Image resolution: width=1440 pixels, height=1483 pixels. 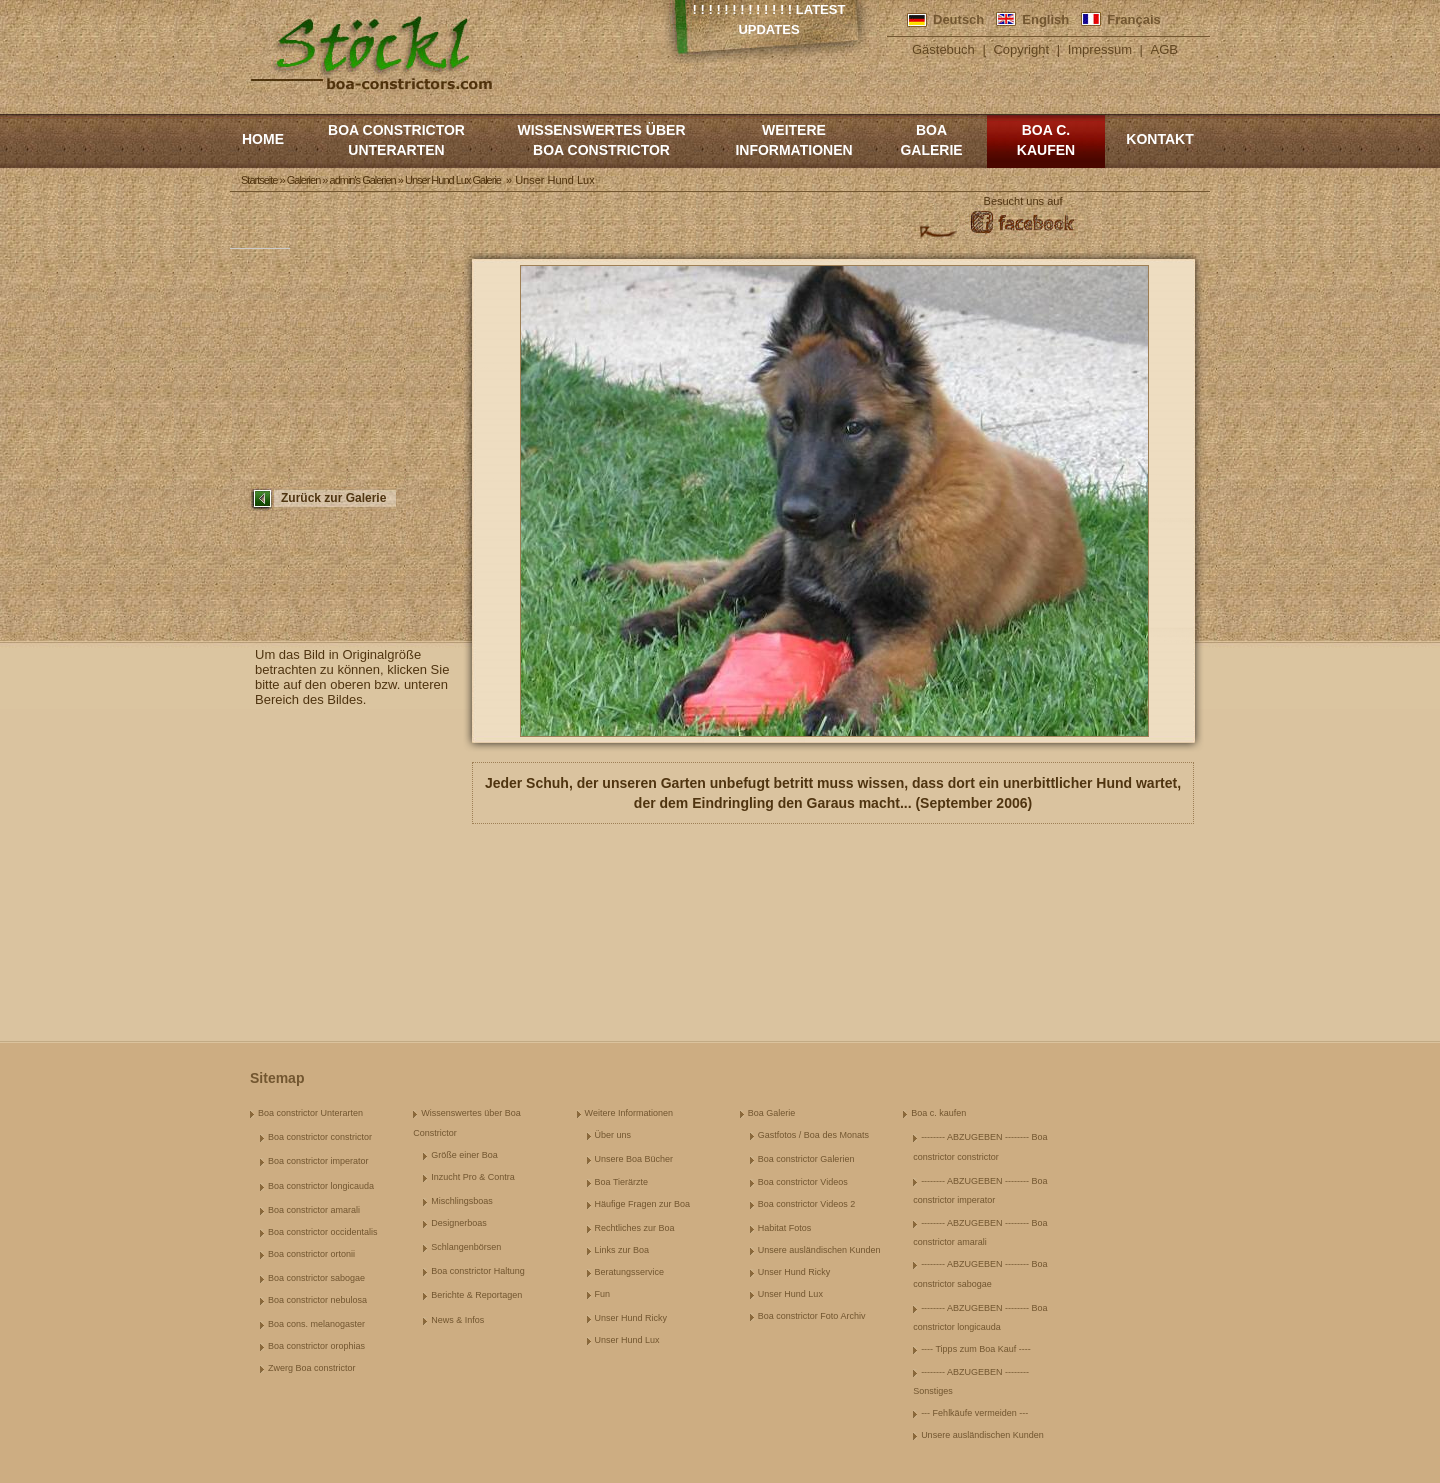 What do you see at coordinates (958, 19) in the screenshot?
I see `Deutsch` at bounding box center [958, 19].